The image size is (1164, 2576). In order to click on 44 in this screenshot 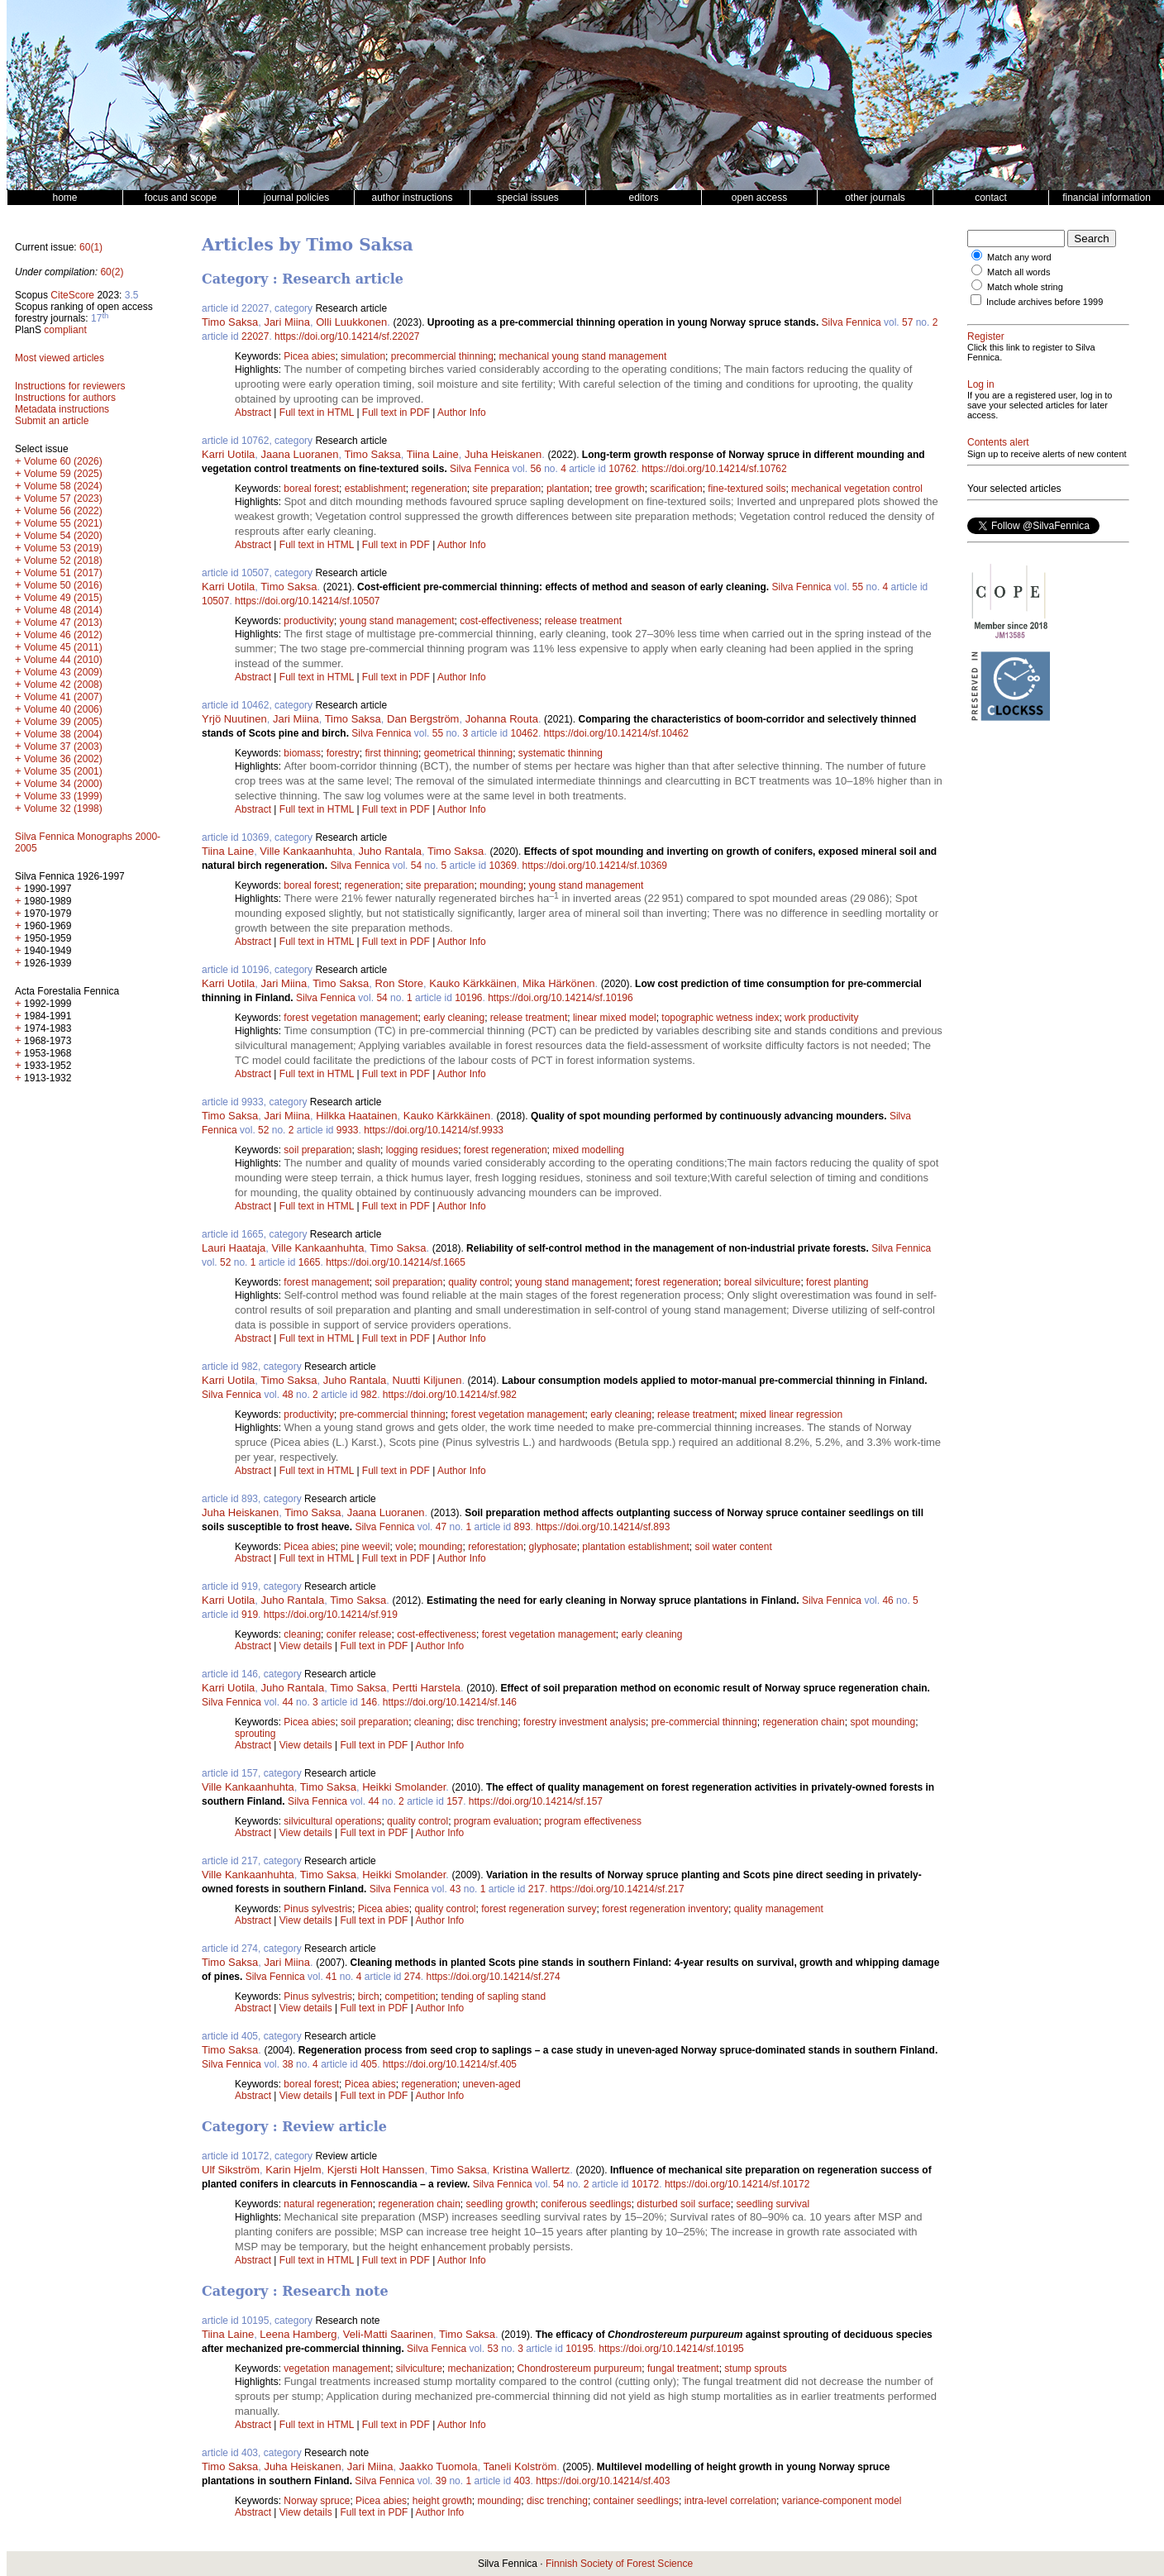, I will do `click(287, 1702)`.